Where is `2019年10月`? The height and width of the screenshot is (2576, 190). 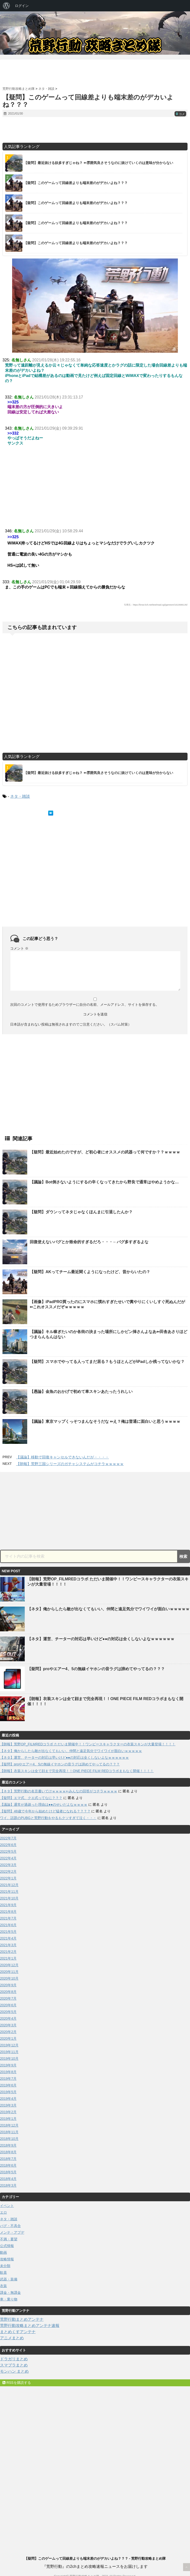
2019年10月 is located at coordinates (9, 2059).